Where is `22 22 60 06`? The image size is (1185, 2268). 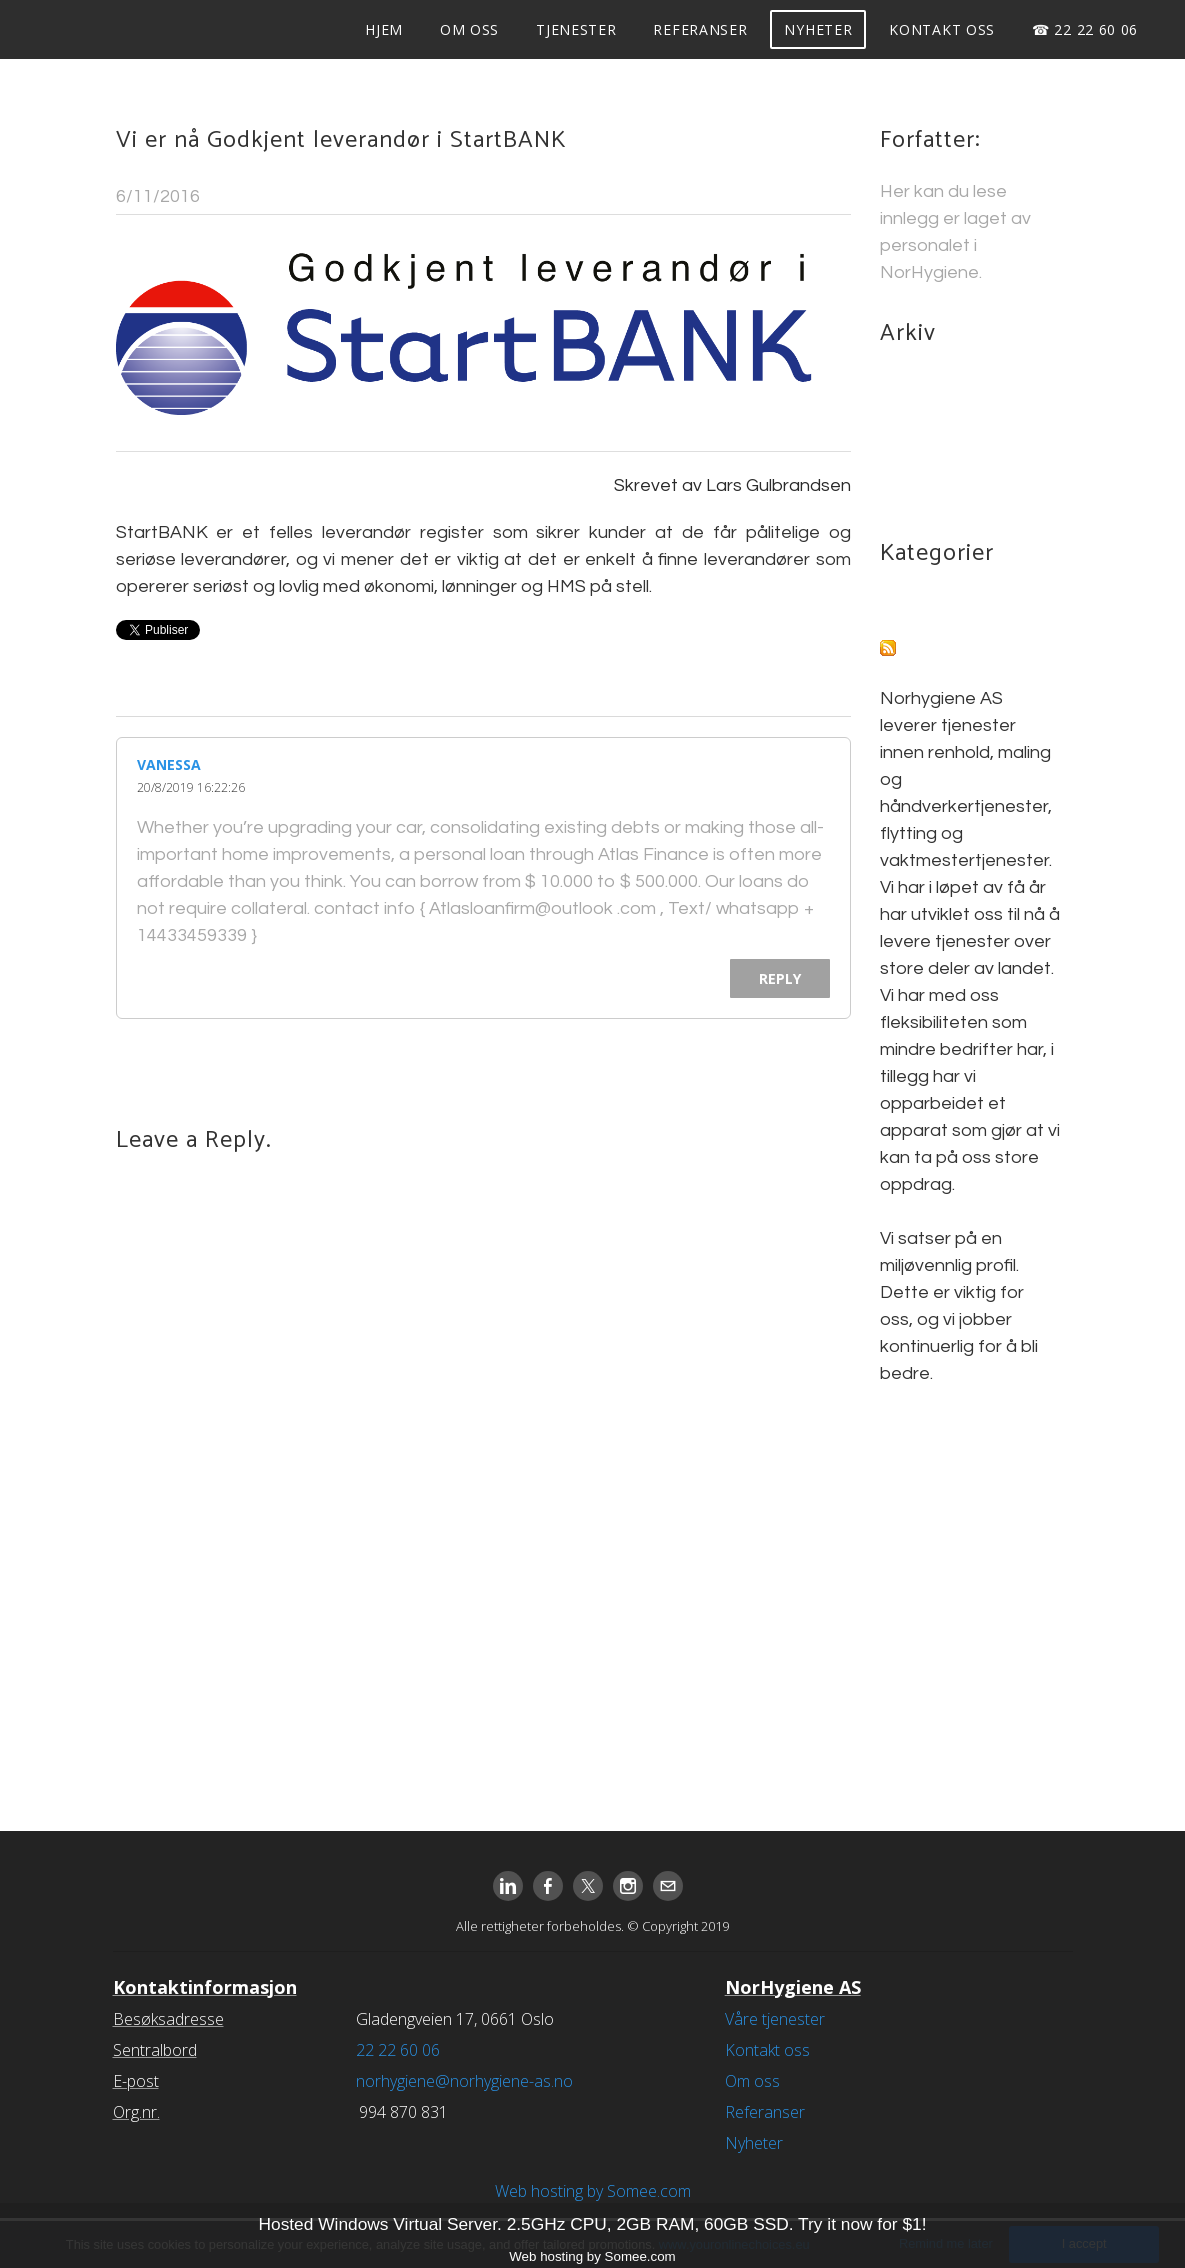
22 22 60 06 is located at coordinates (398, 2050).